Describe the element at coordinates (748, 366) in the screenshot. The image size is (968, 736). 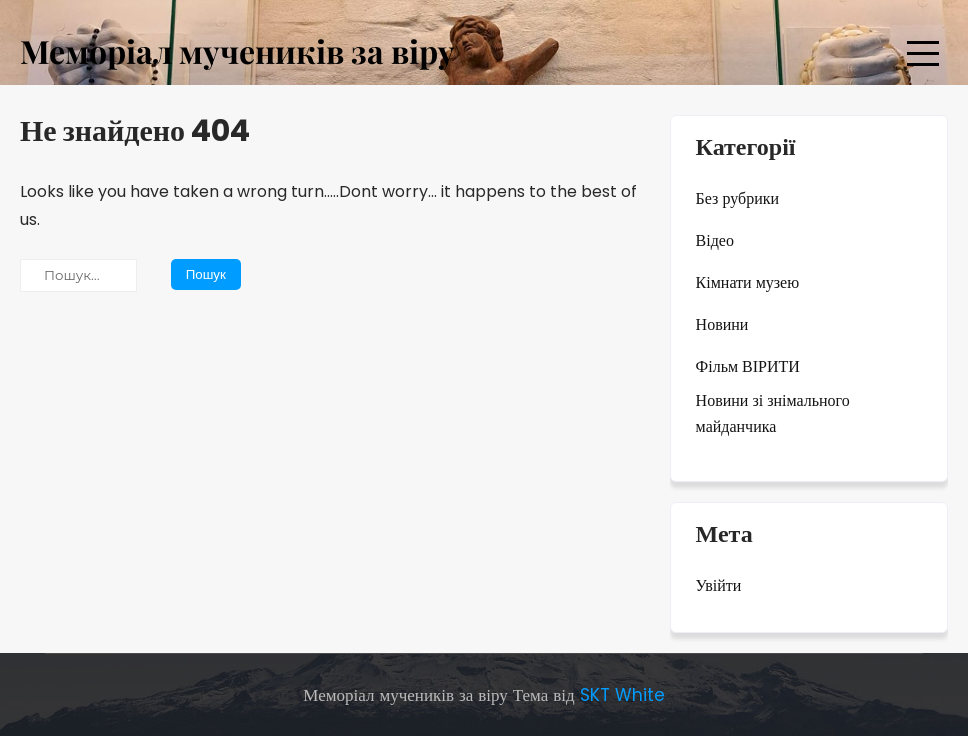
I see `Фільм ВІРИТИ` at that location.